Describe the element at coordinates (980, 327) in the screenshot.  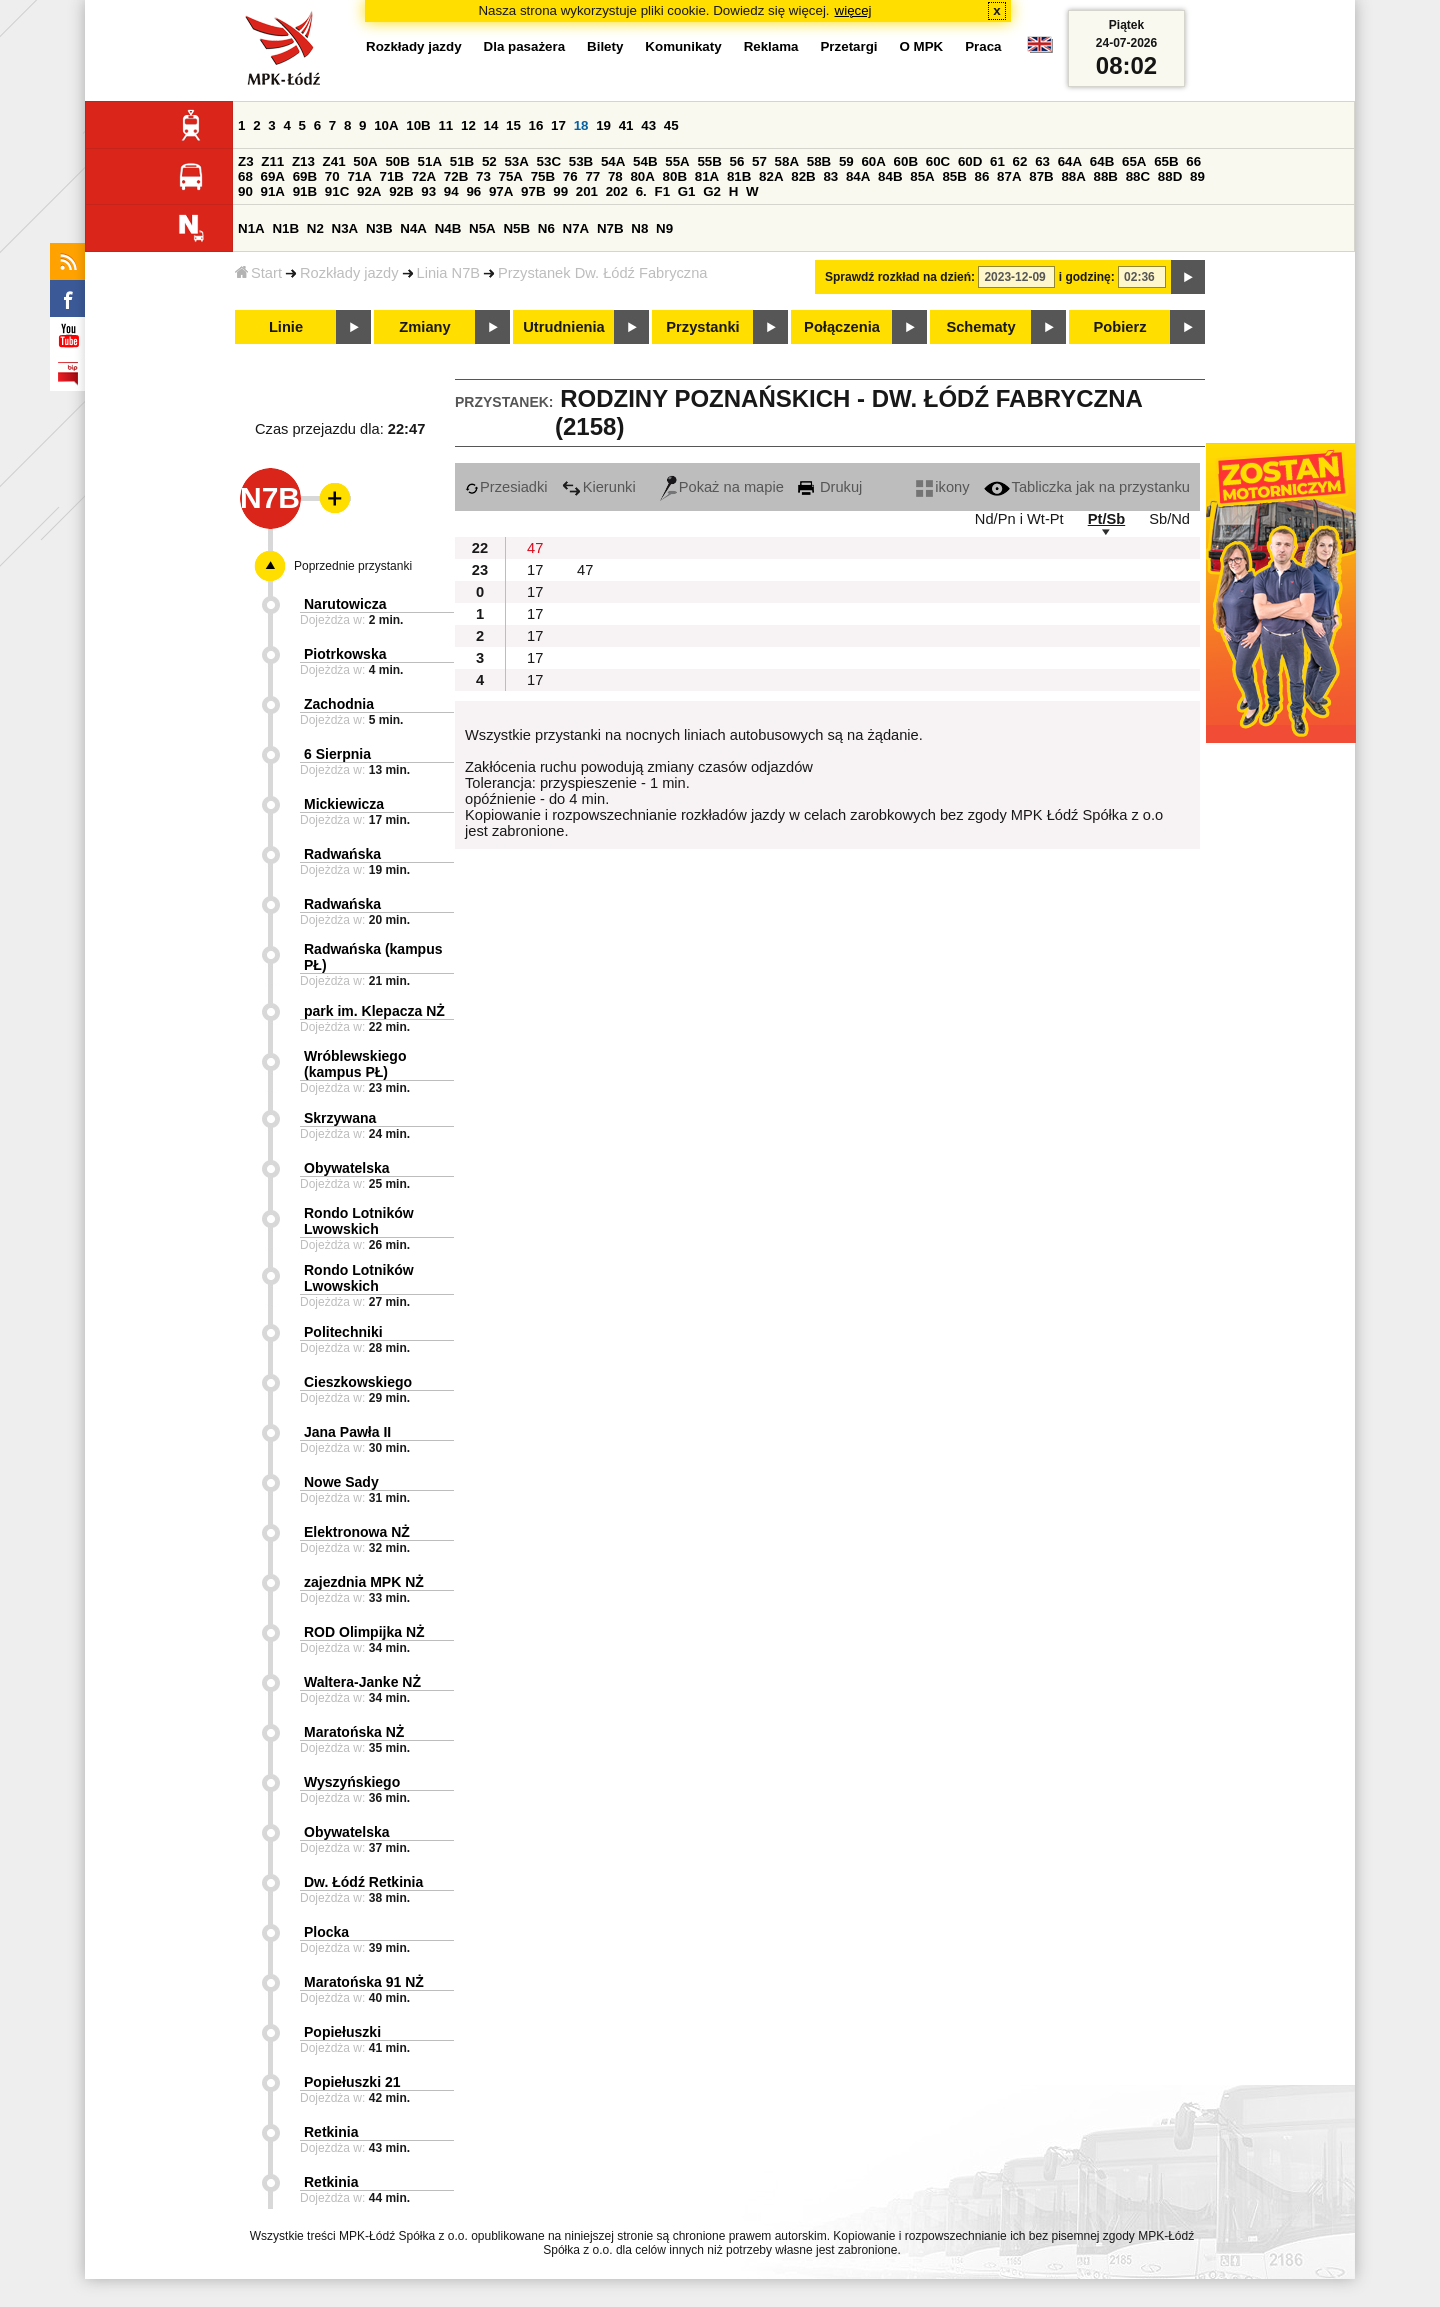
I see `Schematy` at that location.